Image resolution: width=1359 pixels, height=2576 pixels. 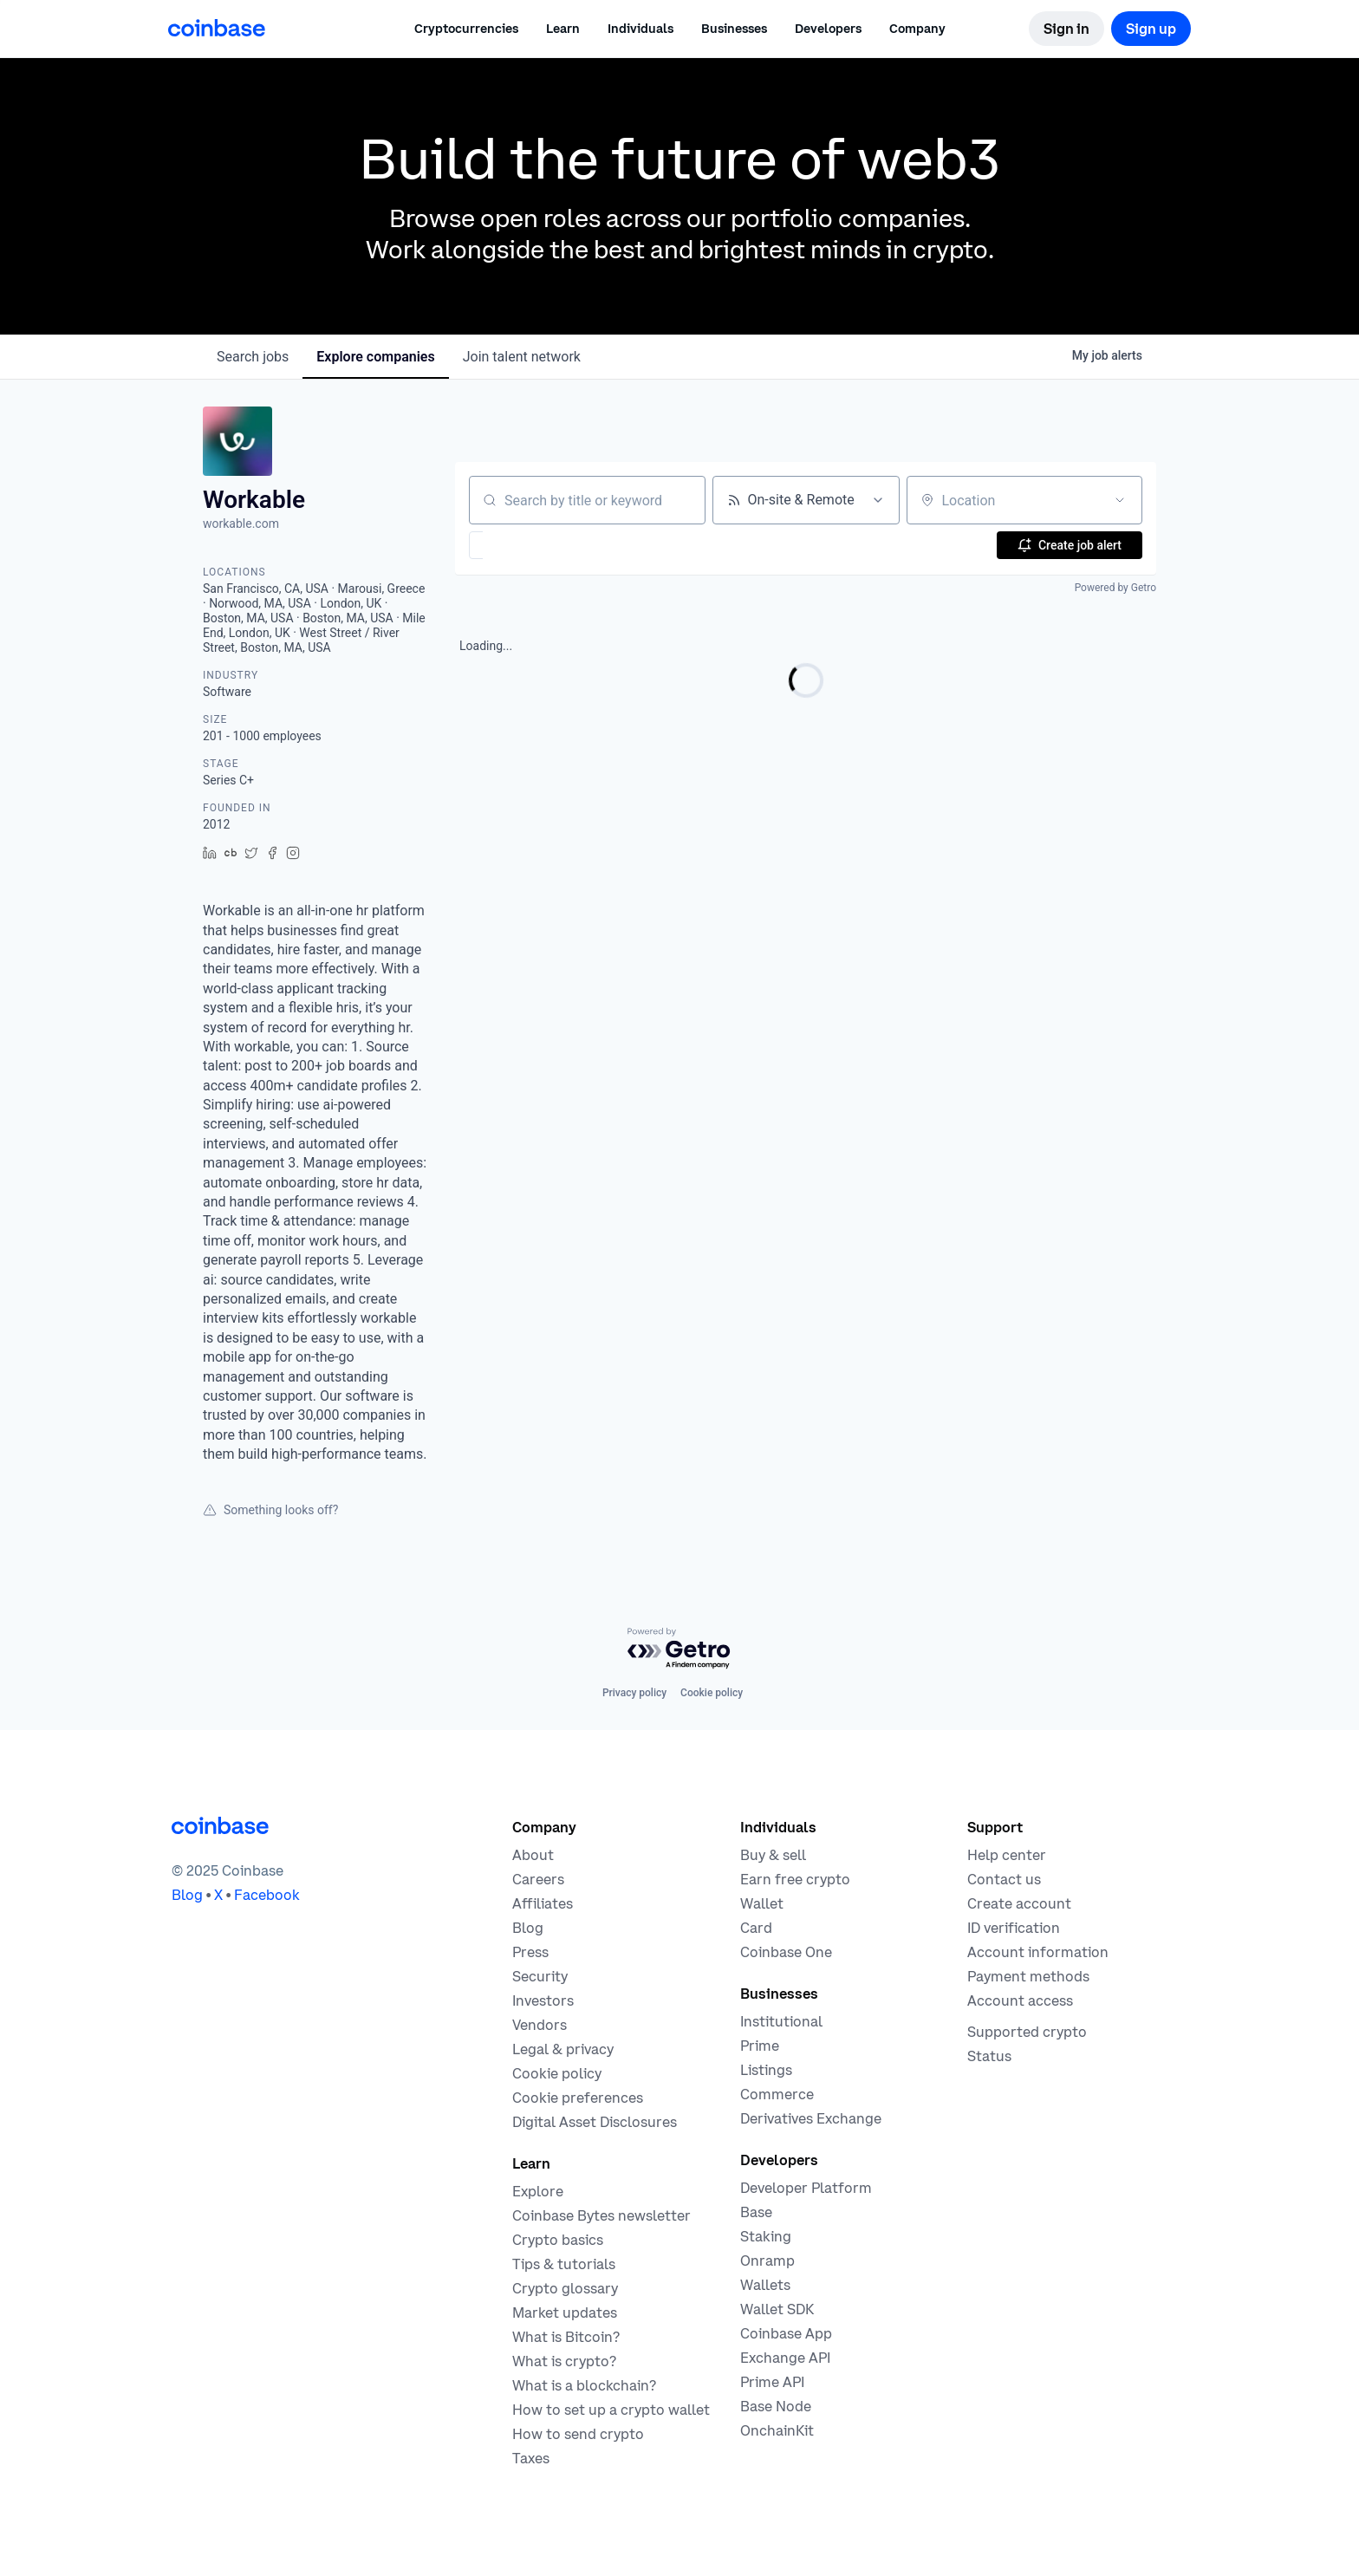 What do you see at coordinates (711, 1693) in the screenshot?
I see `Cookie policy` at bounding box center [711, 1693].